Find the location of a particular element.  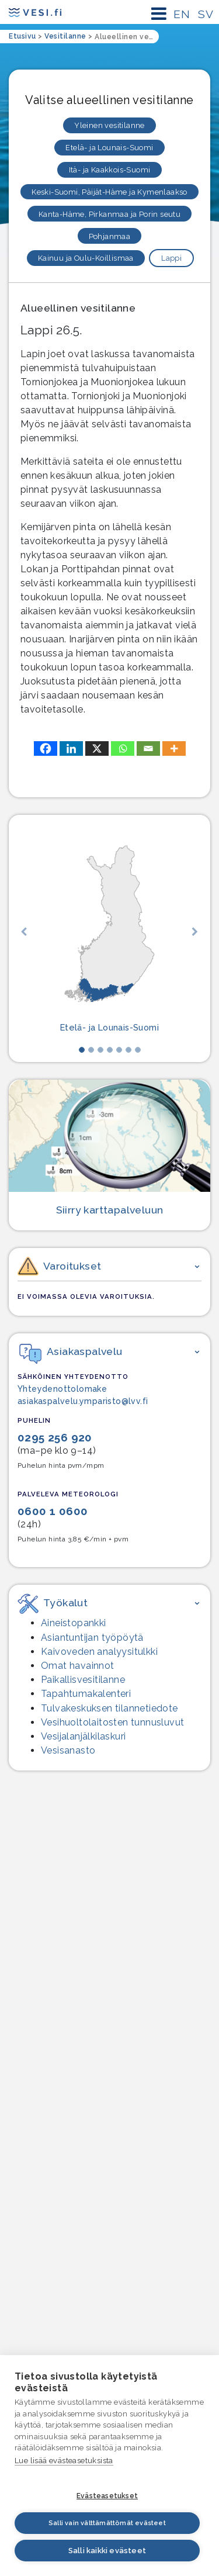

Tapahtumakalenteri is located at coordinates (86, 1693).